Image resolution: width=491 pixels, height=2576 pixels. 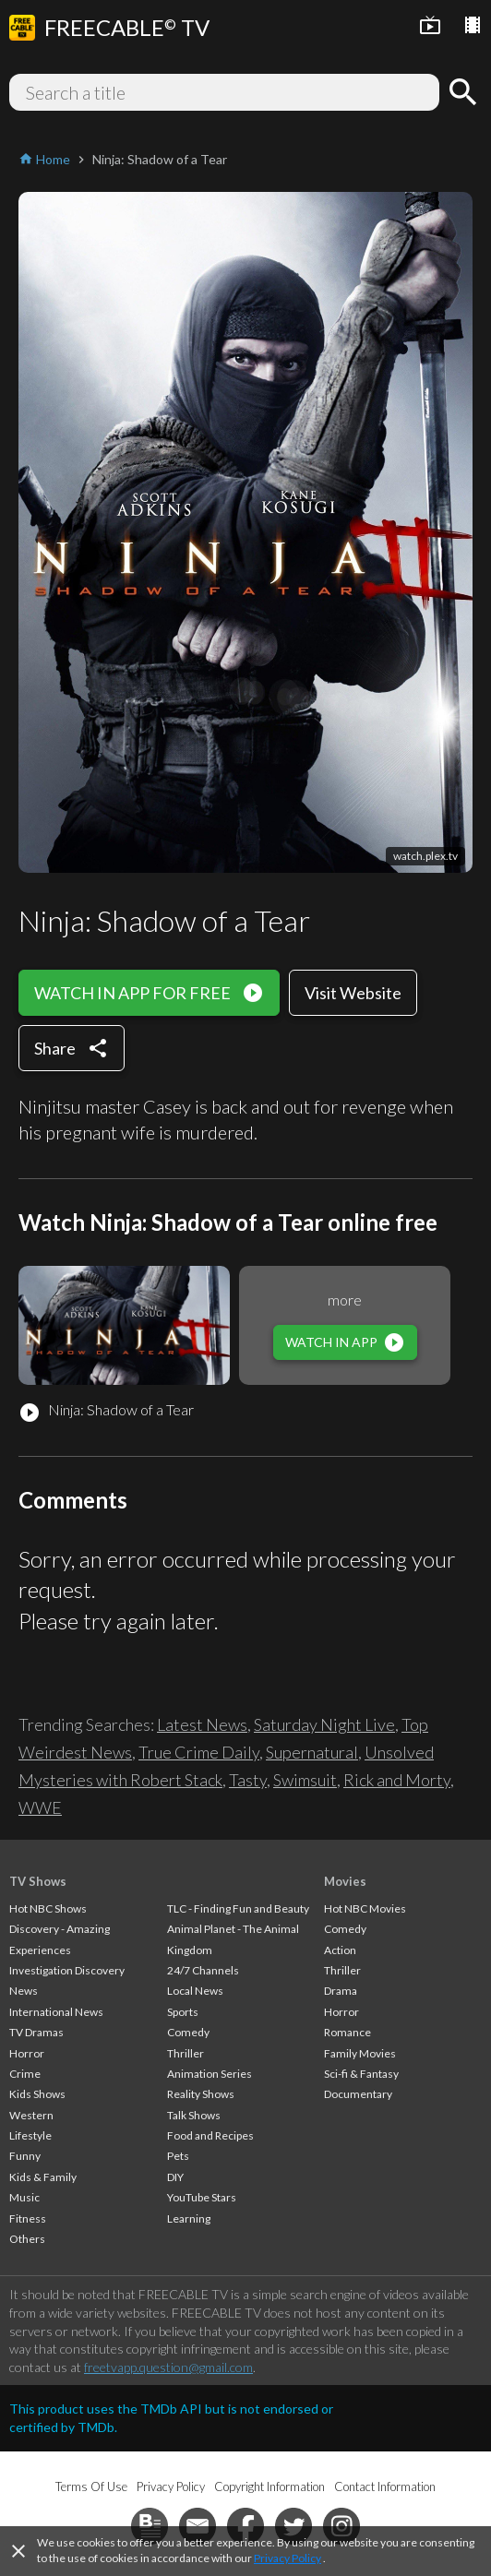 What do you see at coordinates (37, 1881) in the screenshot?
I see `TV Shows` at bounding box center [37, 1881].